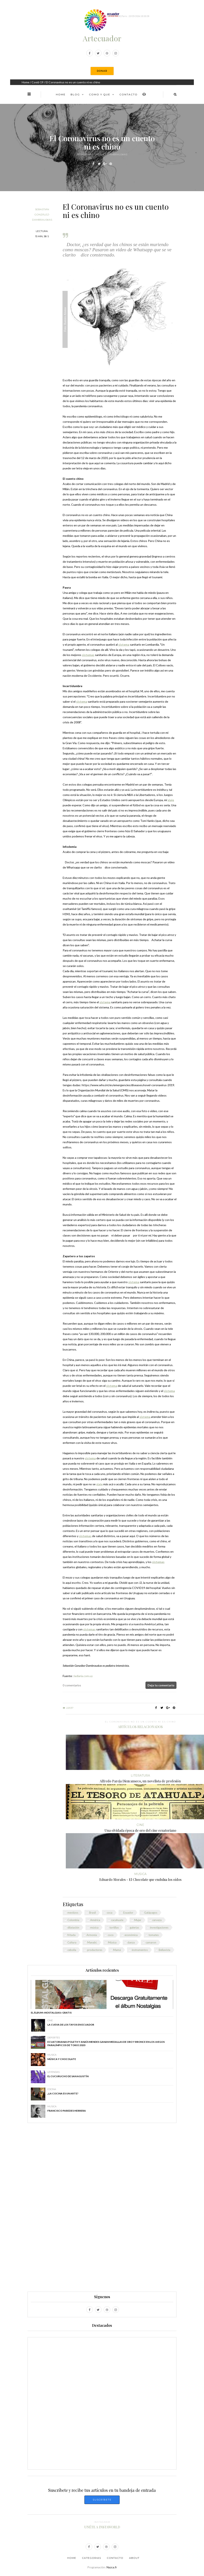 The image size is (204, 2576). I want to click on tortillas, so click(114, 1927).